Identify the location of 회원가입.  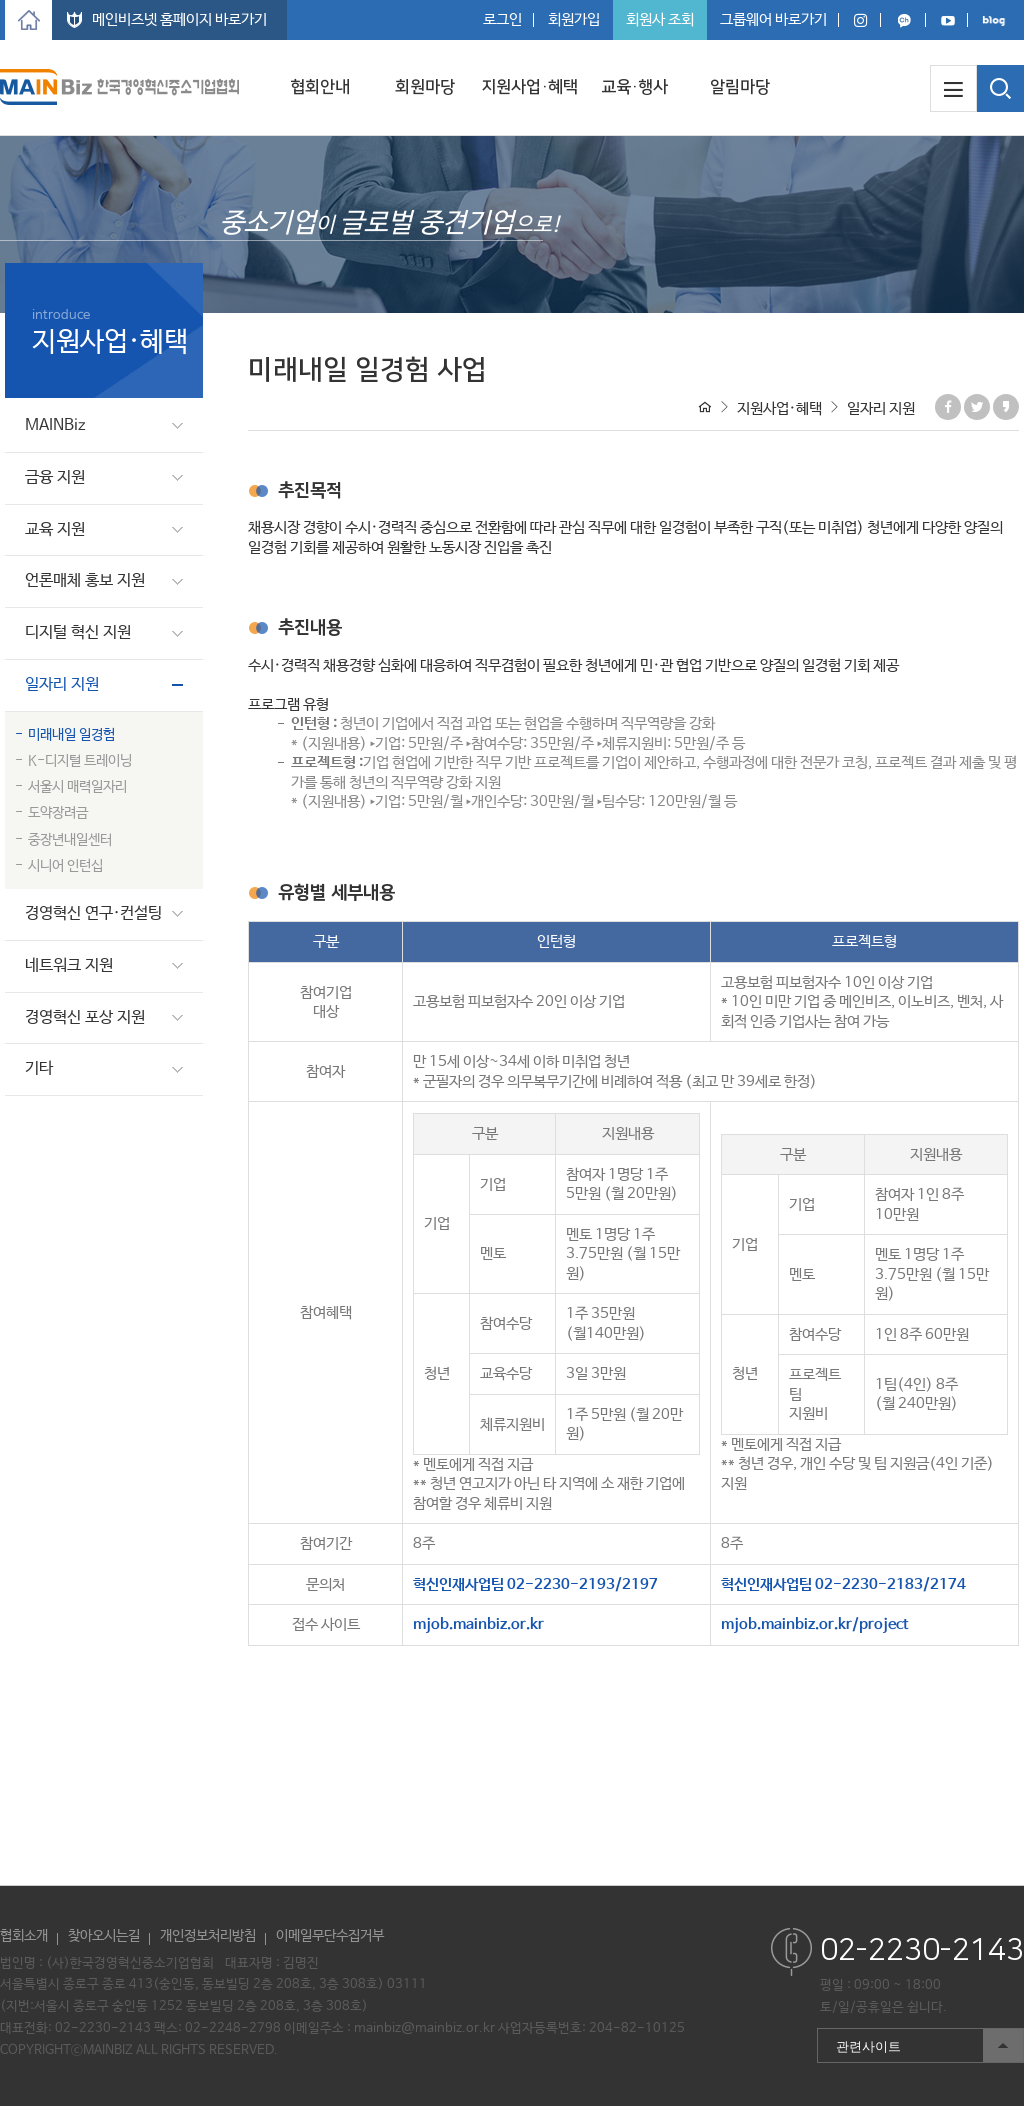
(574, 19).